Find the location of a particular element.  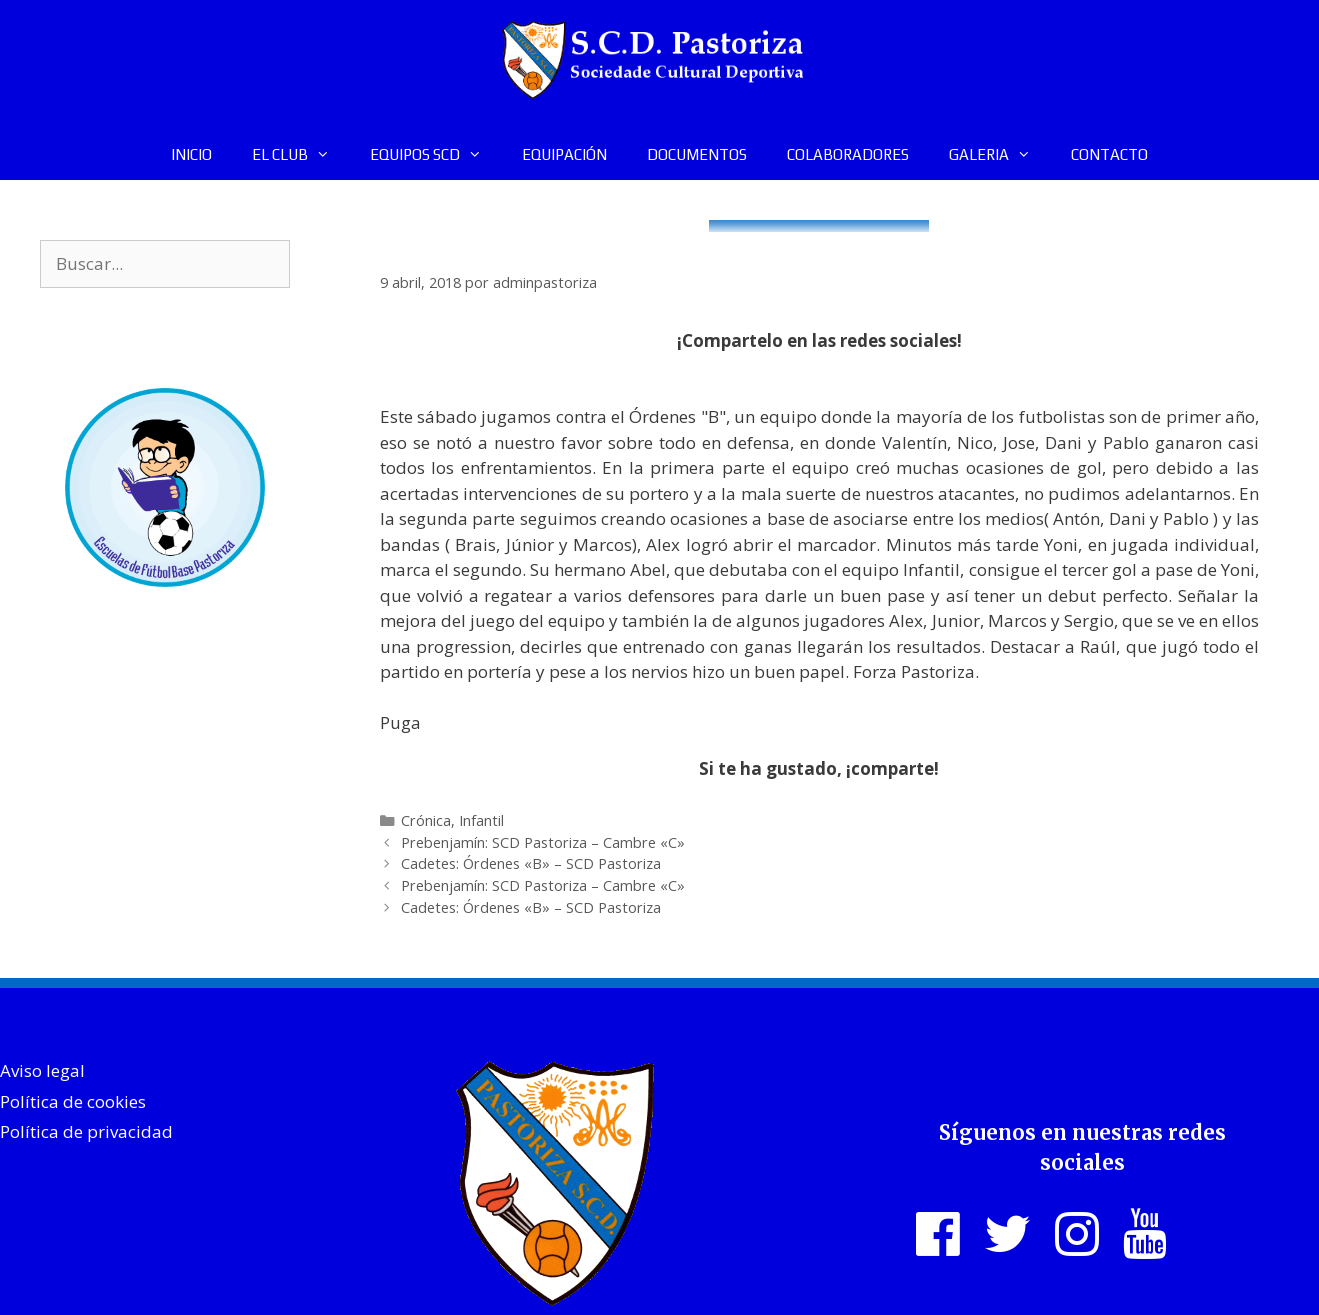

EQUIPACIÓN is located at coordinates (564, 154).